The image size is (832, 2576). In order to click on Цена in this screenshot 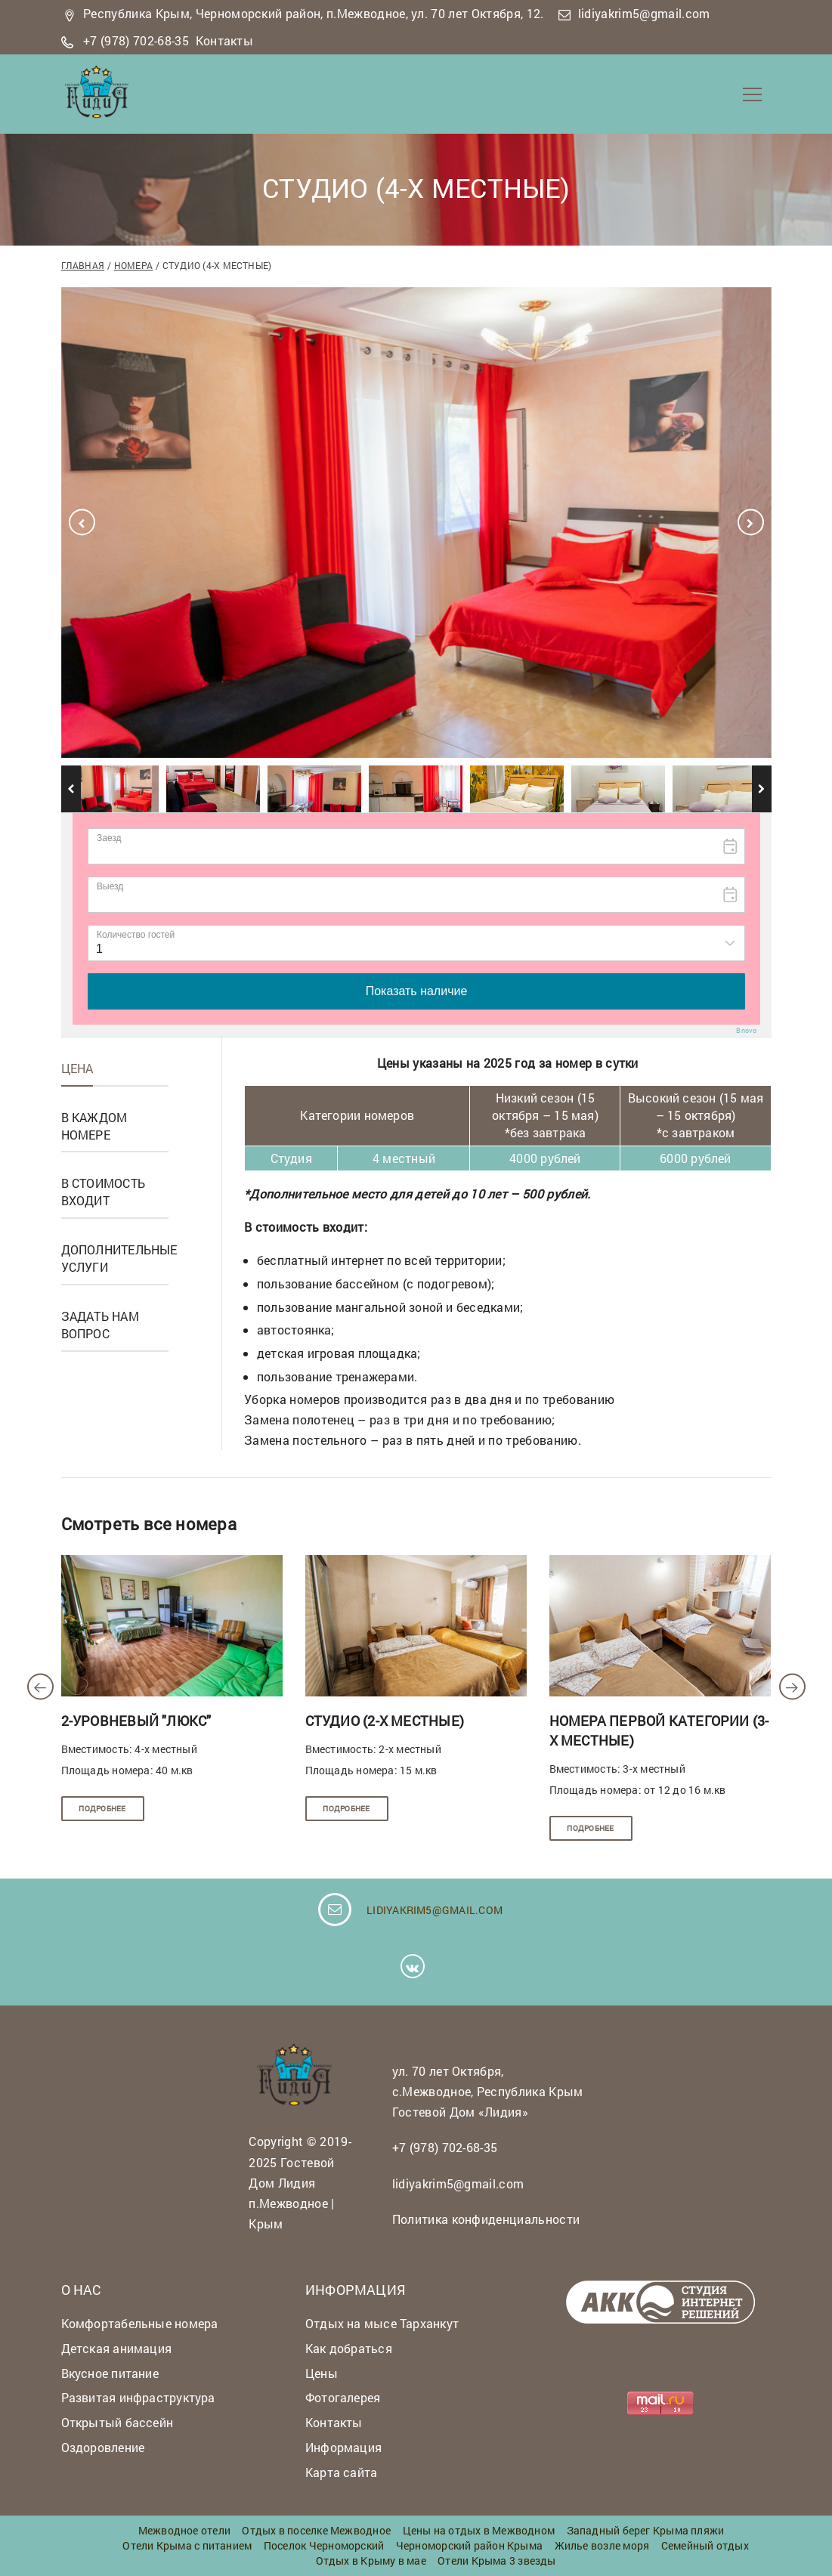, I will do `click(77, 1068)`.